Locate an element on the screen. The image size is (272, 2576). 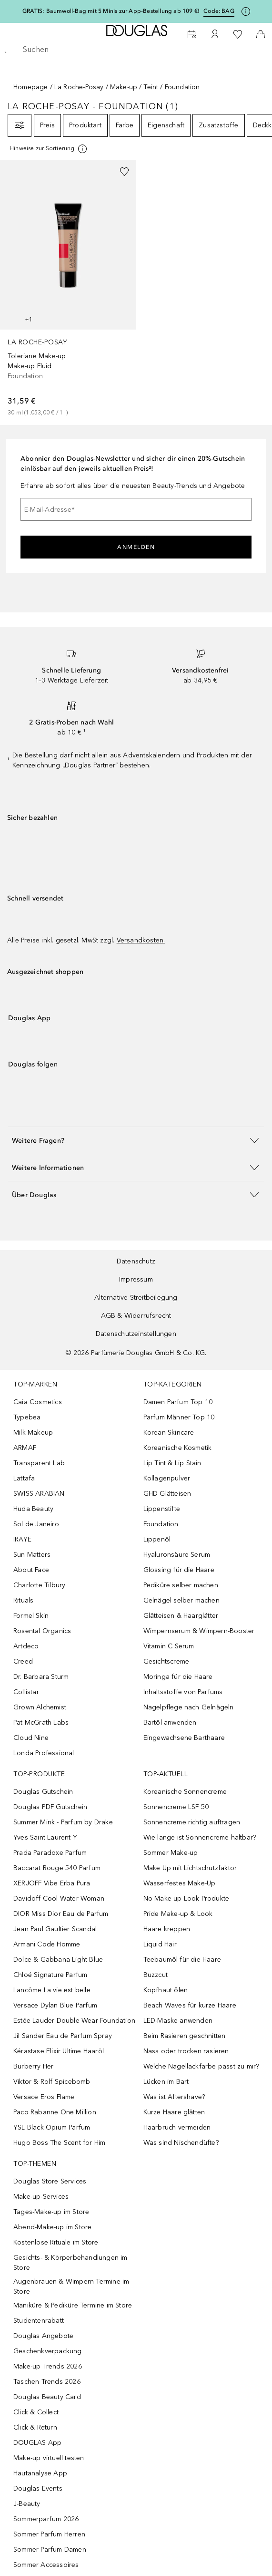
Teint is located at coordinates (150, 87).